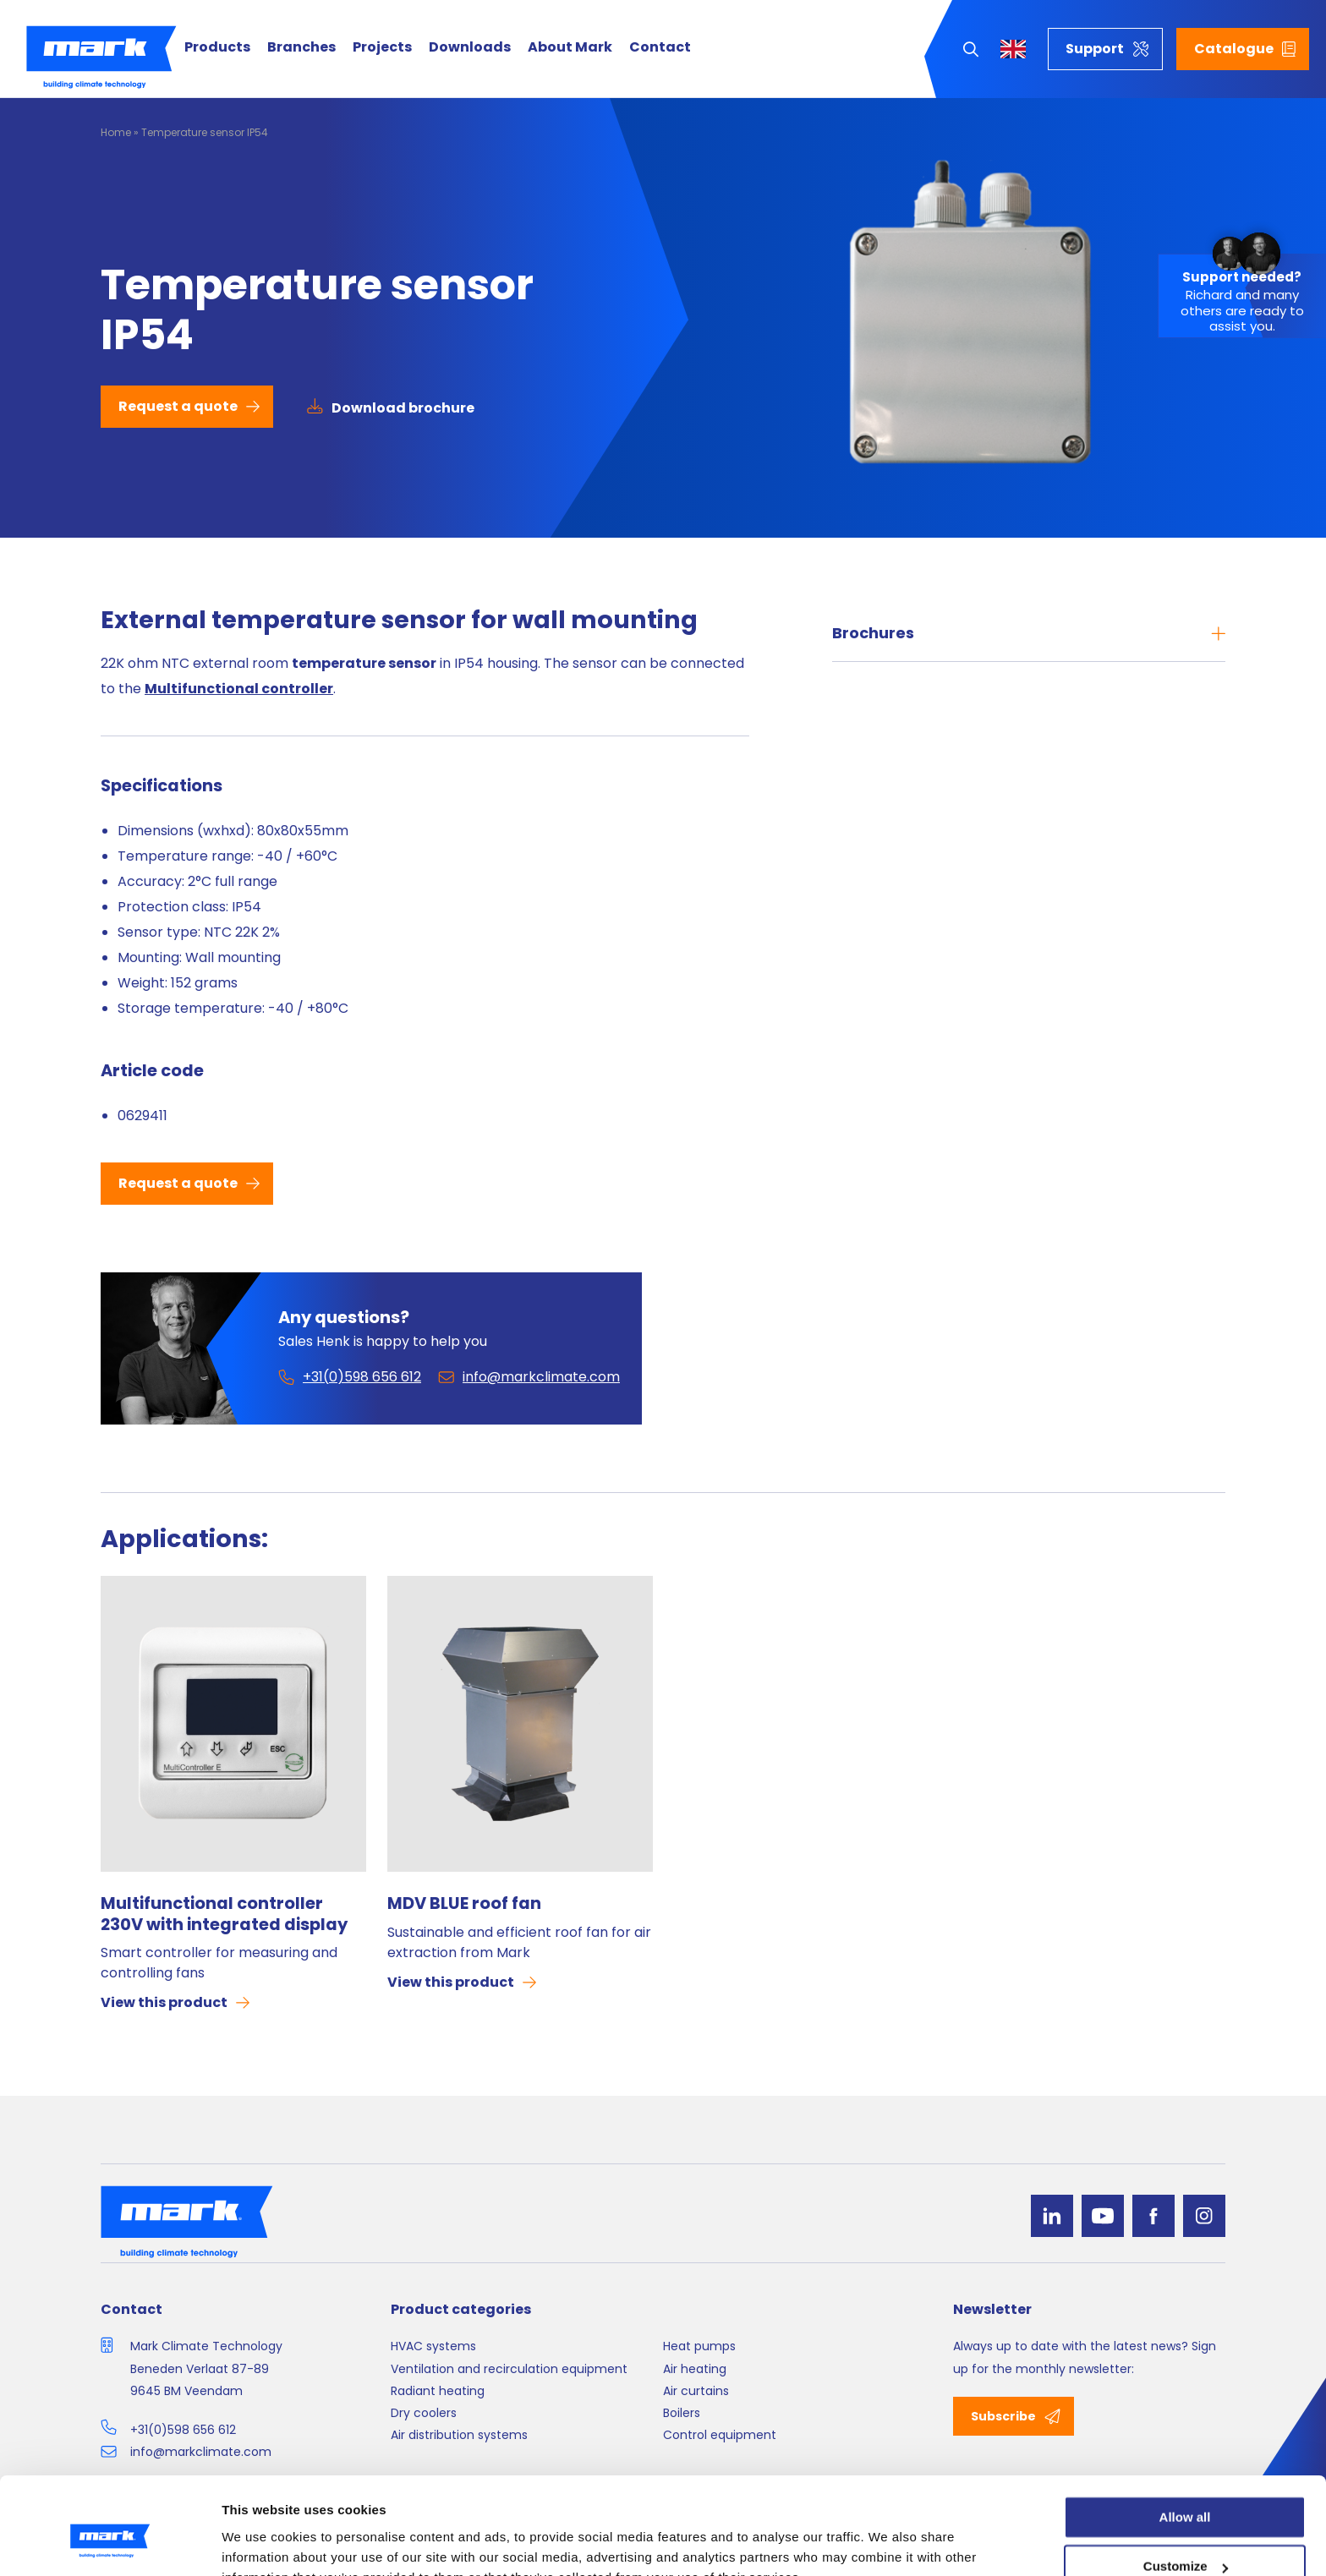  I want to click on Products, so click(217, 48).